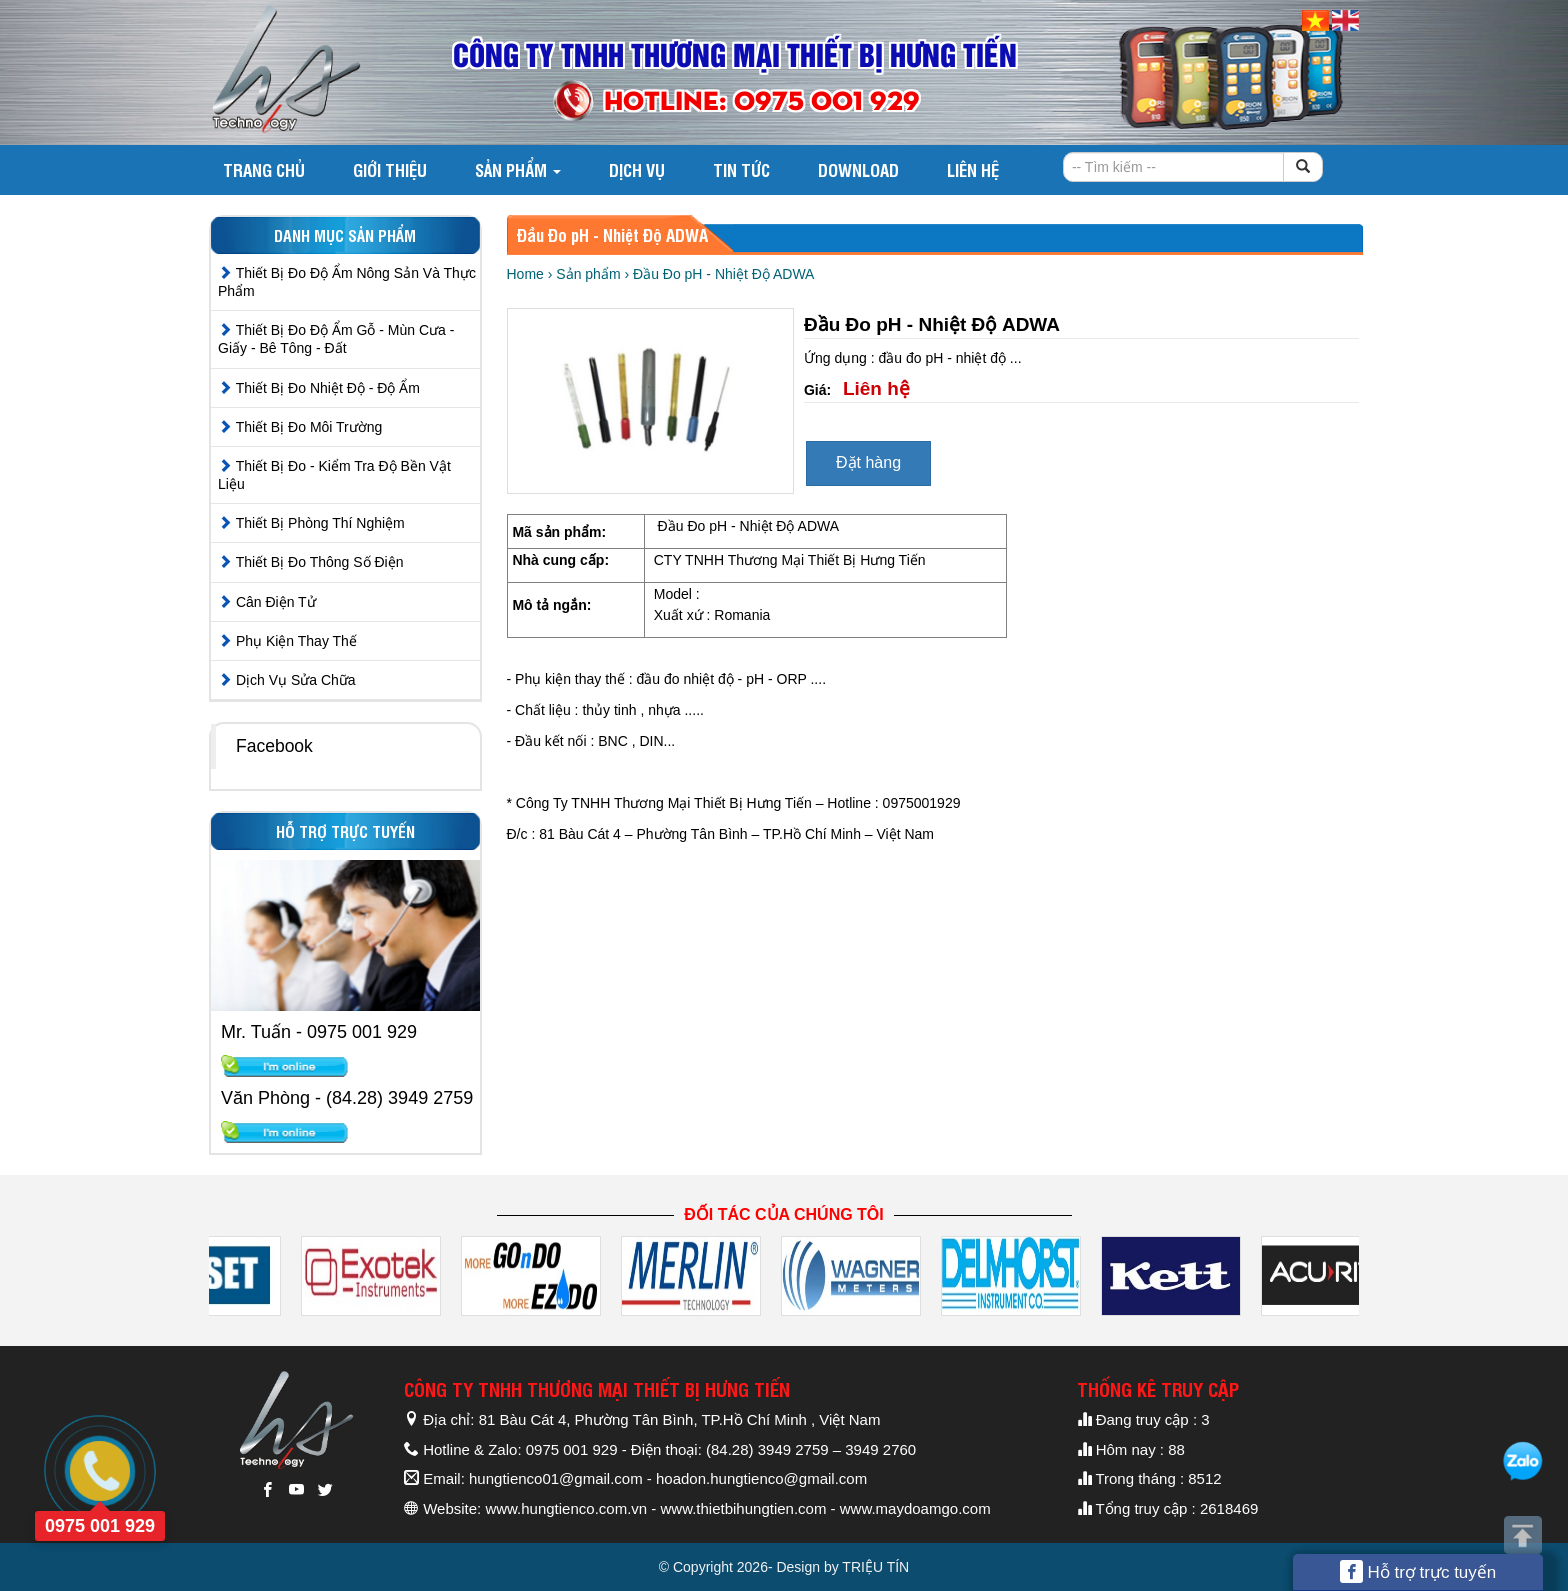 The image size is (1568, 1591). Describe the element at coordinates (274, 746) in the screenshot. I see `Facebook` at that location.